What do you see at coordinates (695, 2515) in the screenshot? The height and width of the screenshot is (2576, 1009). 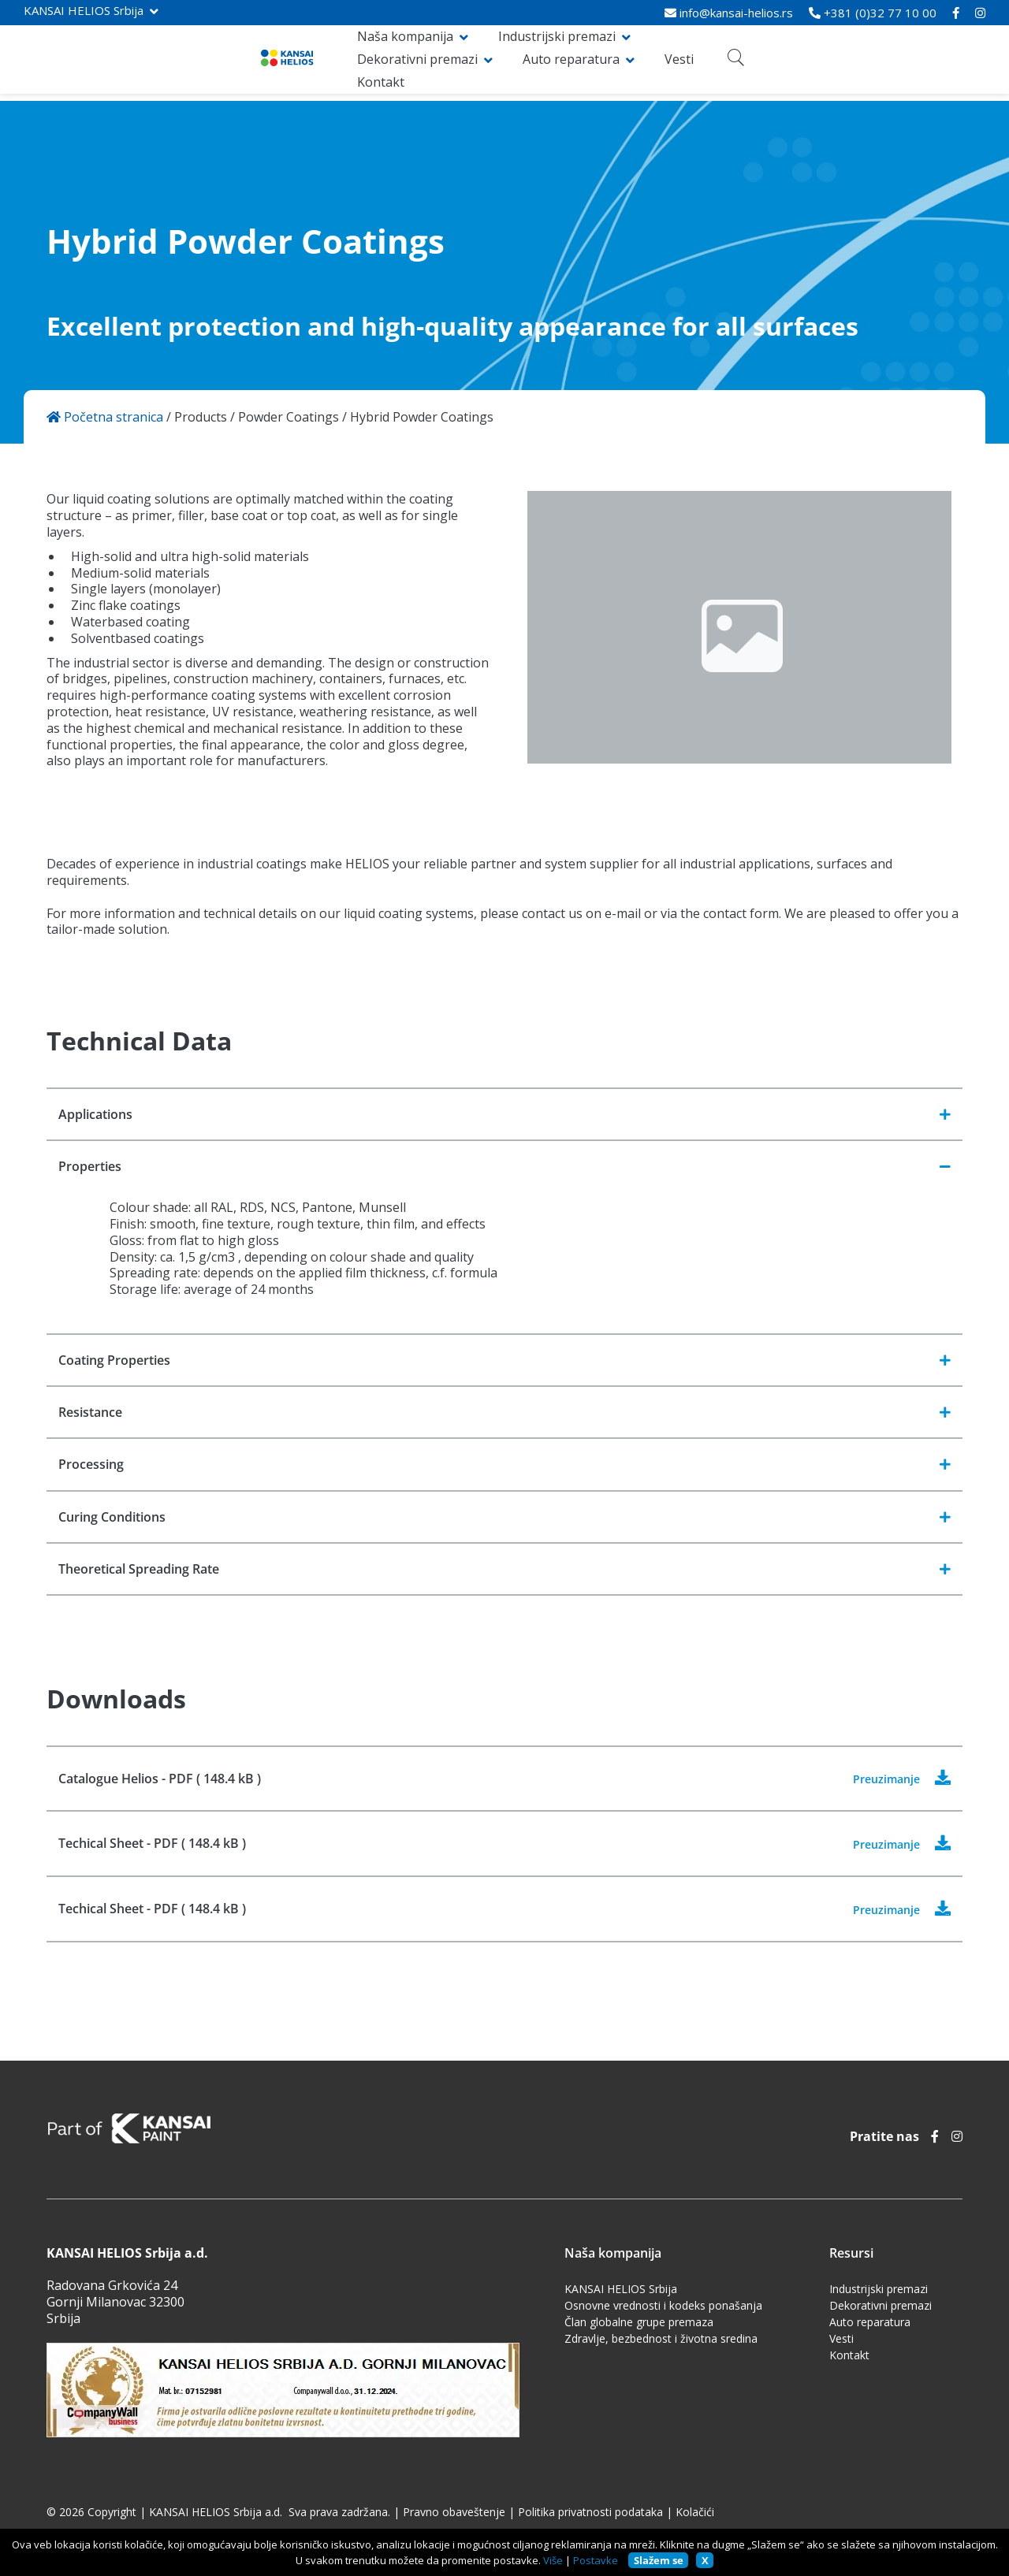 I see `Kolačići` at bounding box center [695, 2515].